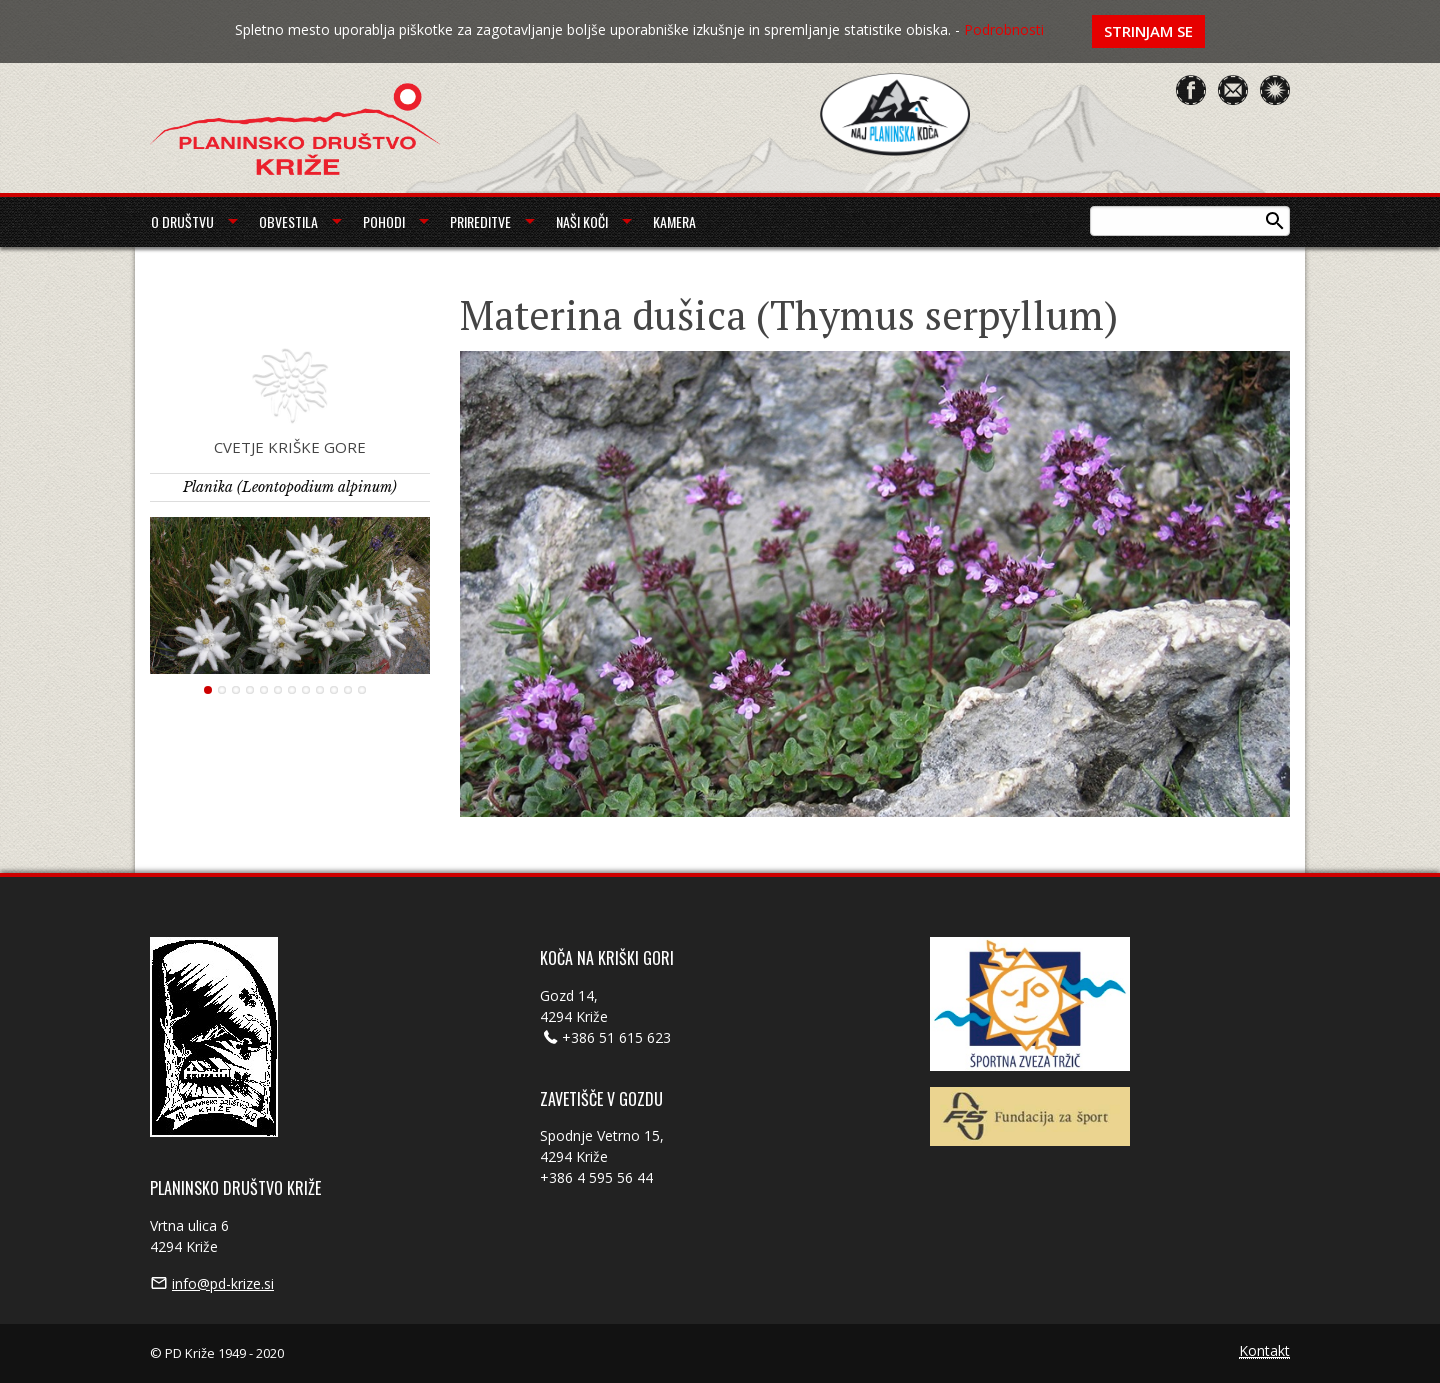  Describe the element at coordinates (480, 221) in the screenshot. I see `Prireditve` at that location.